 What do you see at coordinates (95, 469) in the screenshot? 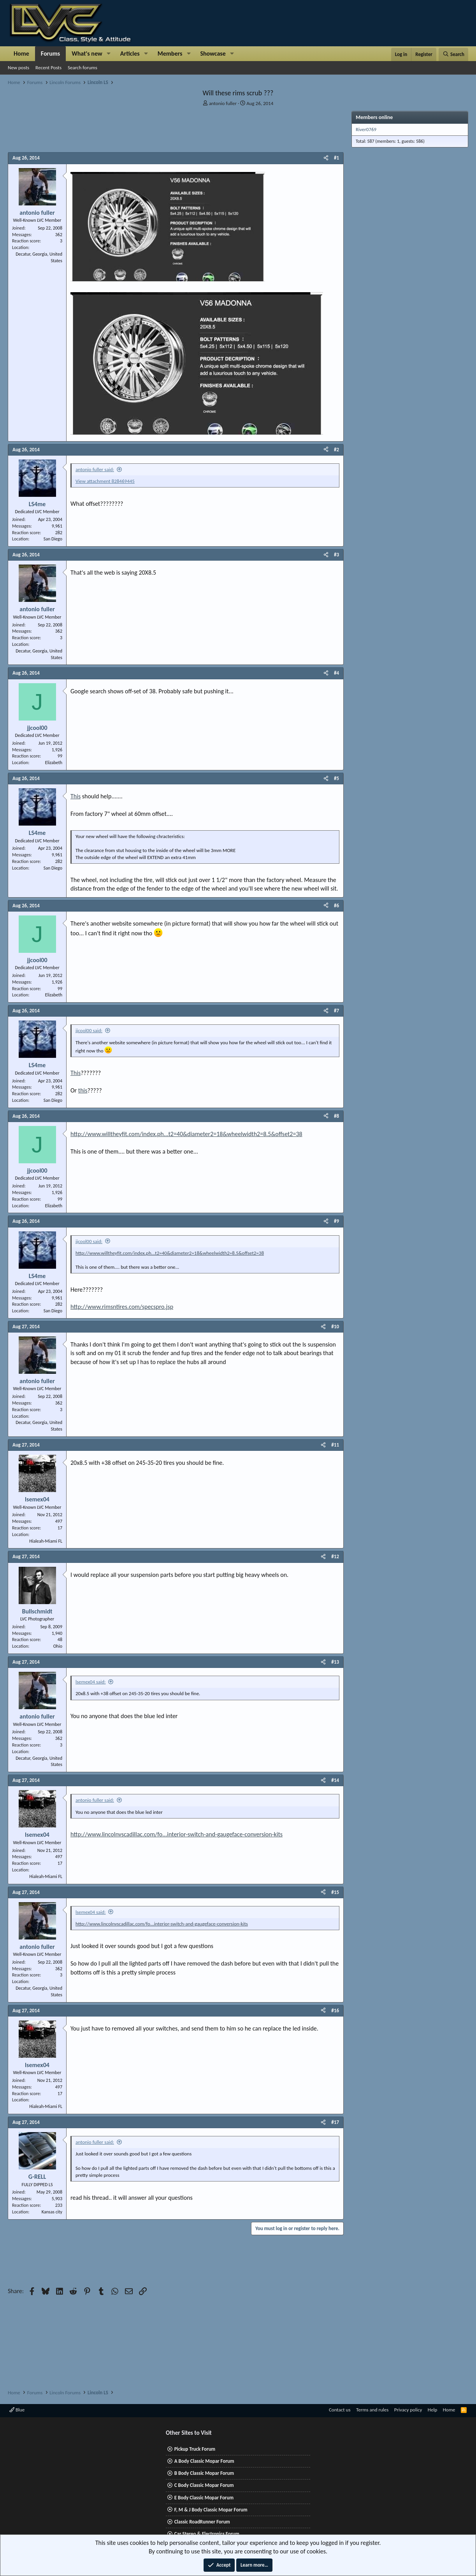
I see `antonio fuller said:` at bounding box center [95, 469].